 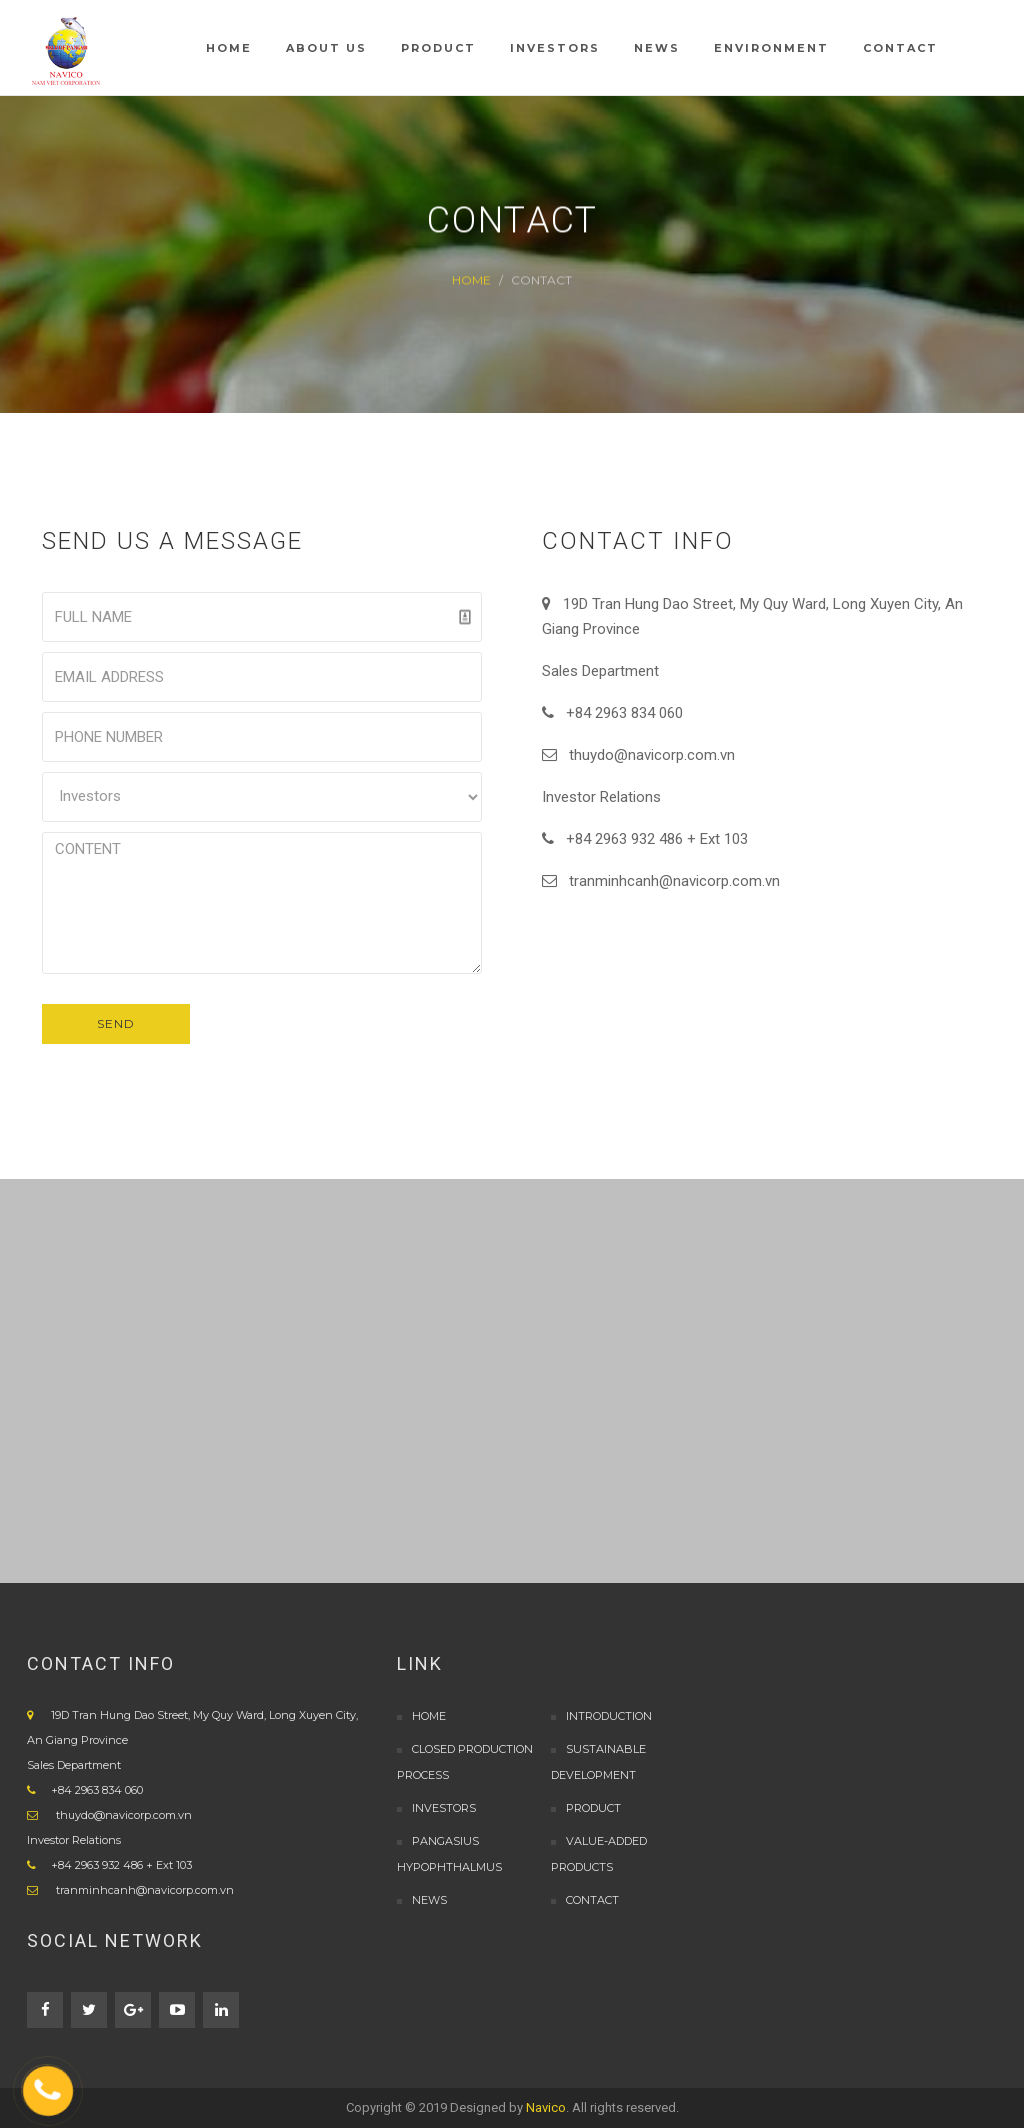 I want to click on CONTACT, so click(x=592, y=1900).